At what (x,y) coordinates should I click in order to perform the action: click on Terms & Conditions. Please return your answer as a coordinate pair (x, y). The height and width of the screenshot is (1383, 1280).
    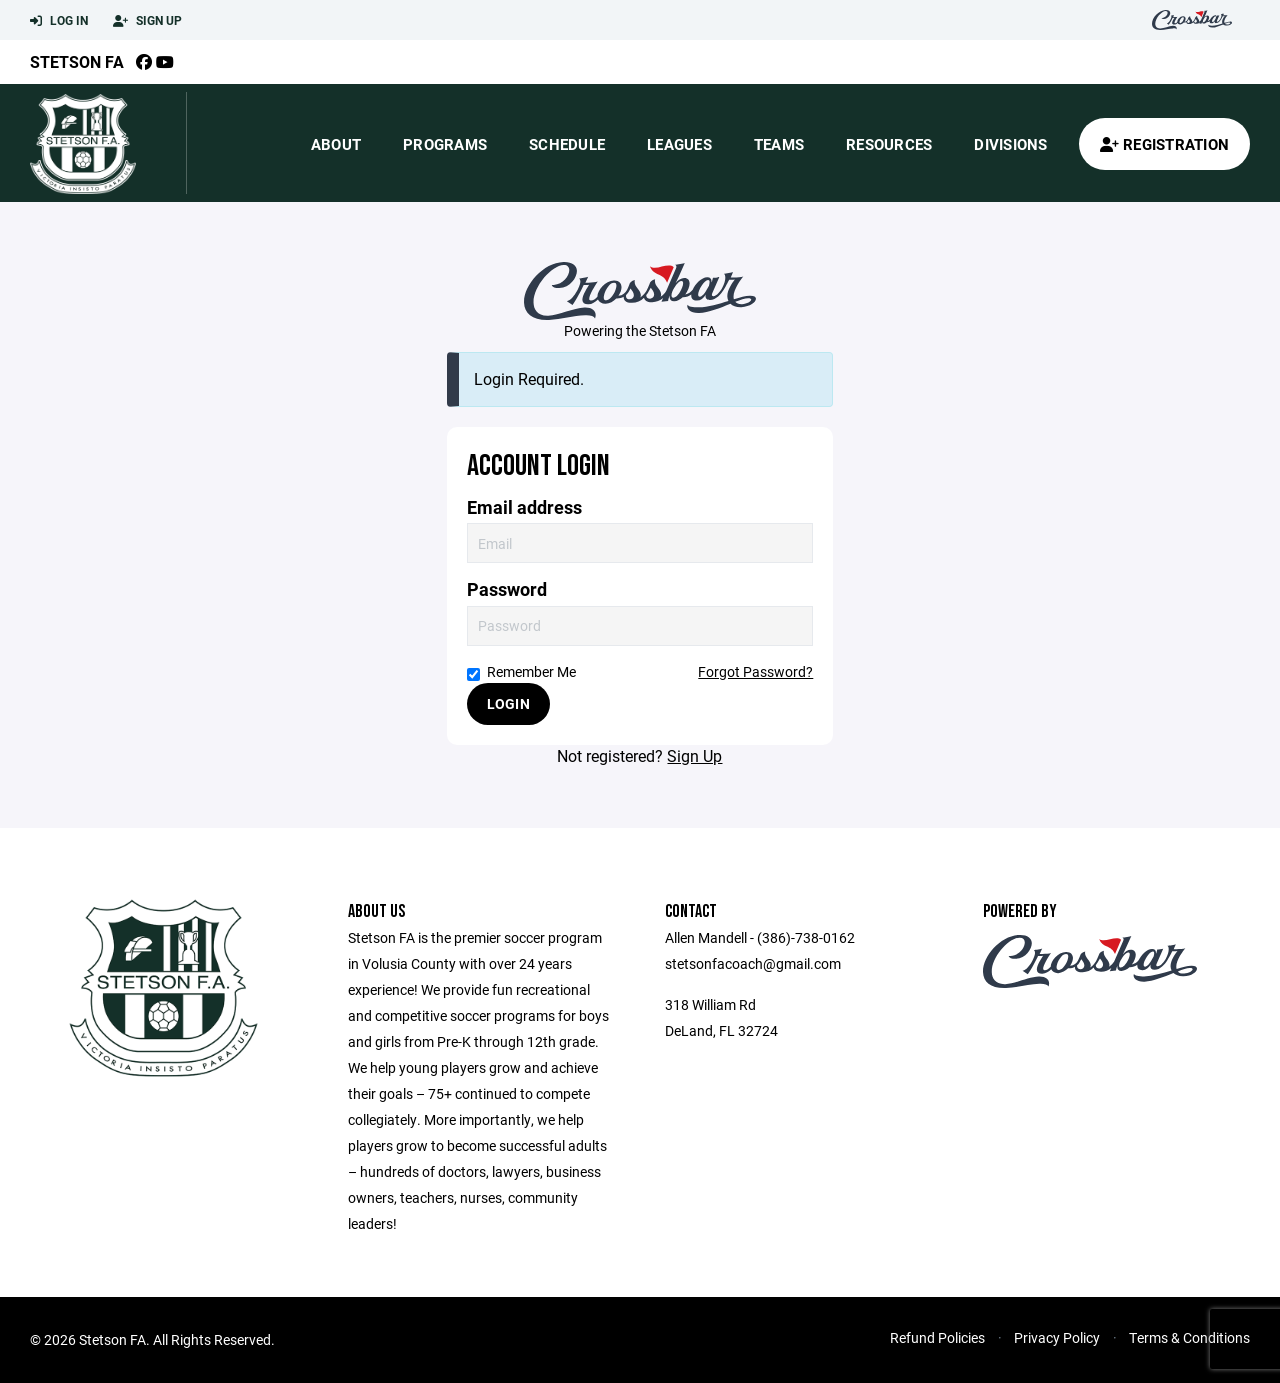
    Looking at the image, I should click on (1189, 1337).